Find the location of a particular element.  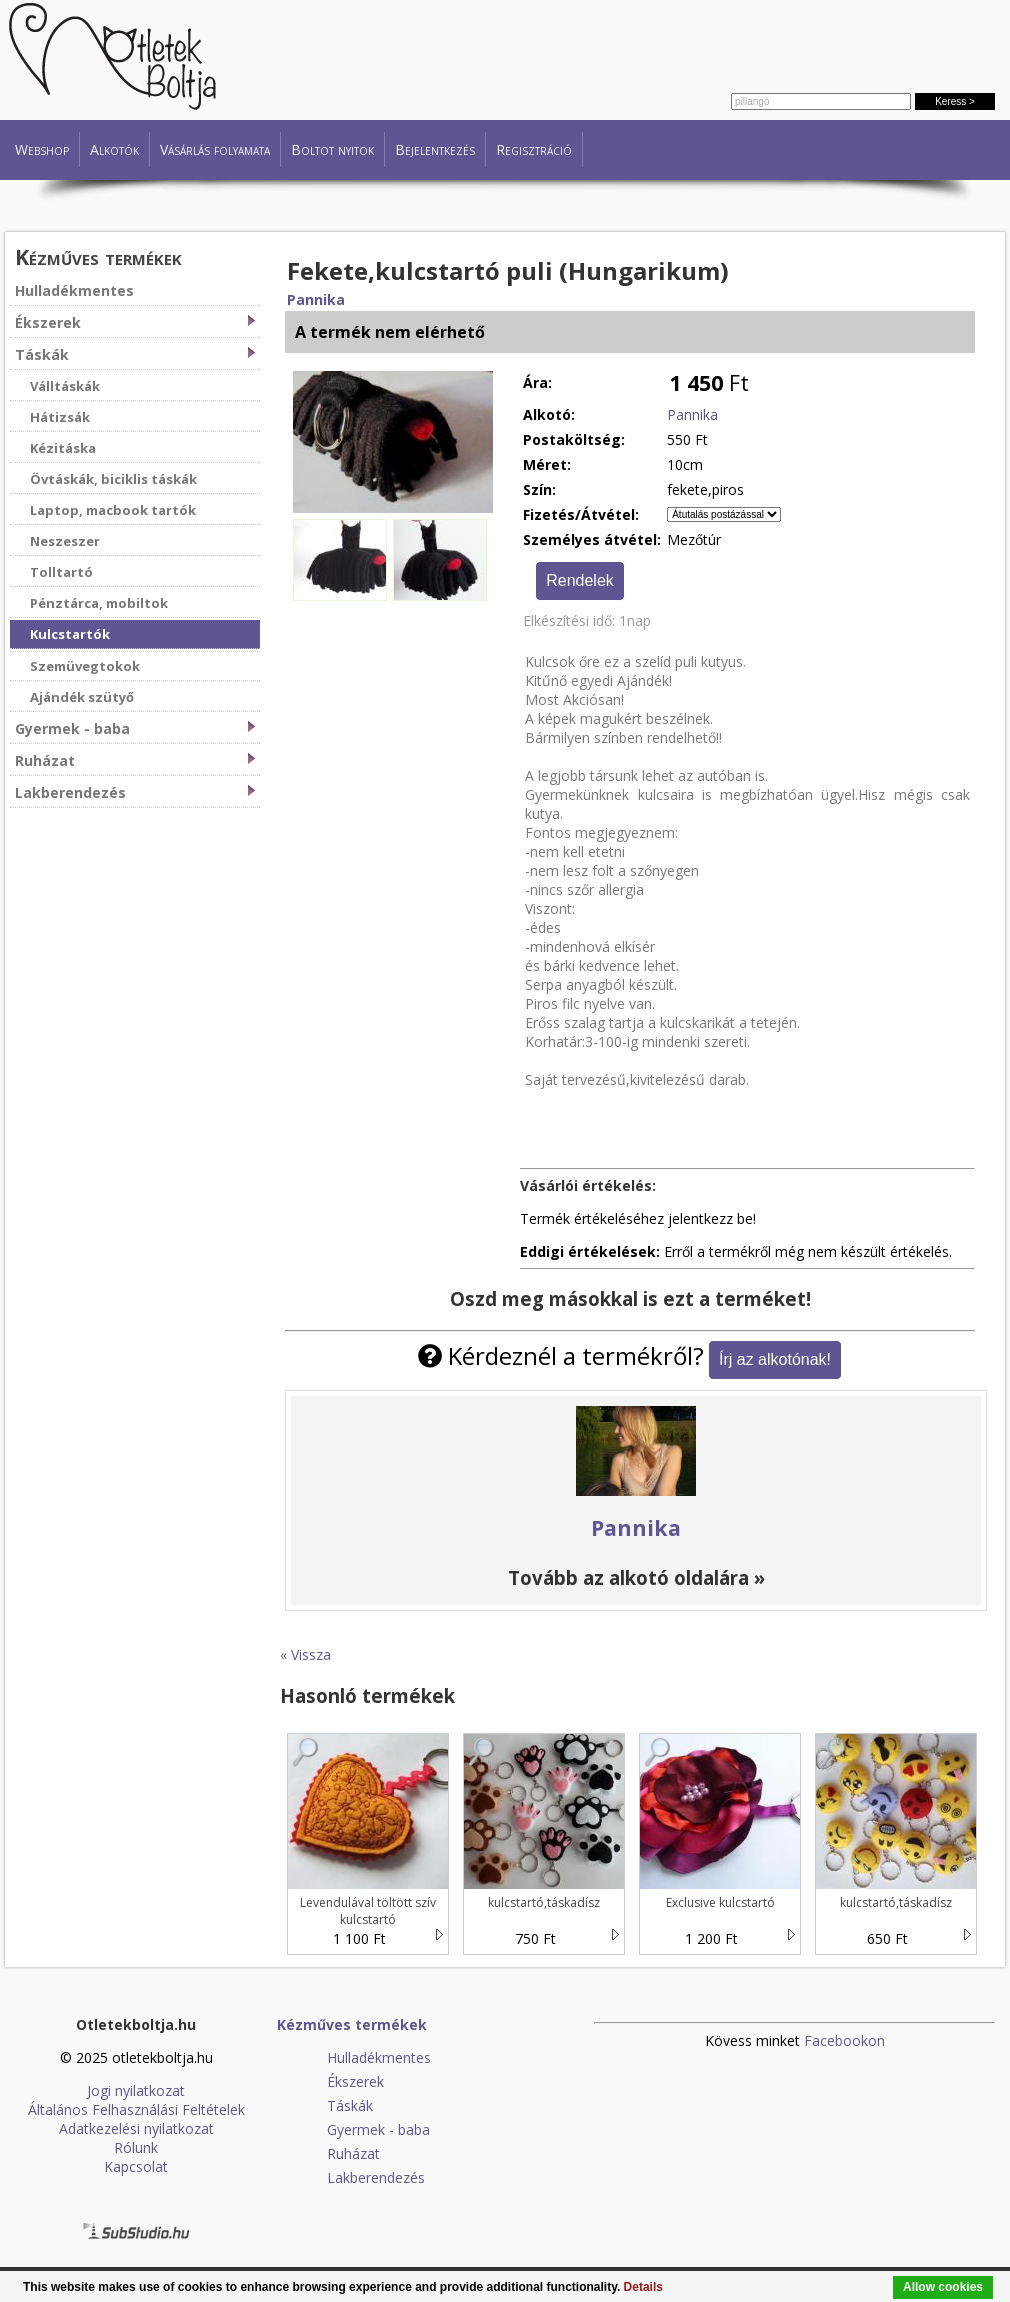

Pannika is located at coordinates (316, 299).